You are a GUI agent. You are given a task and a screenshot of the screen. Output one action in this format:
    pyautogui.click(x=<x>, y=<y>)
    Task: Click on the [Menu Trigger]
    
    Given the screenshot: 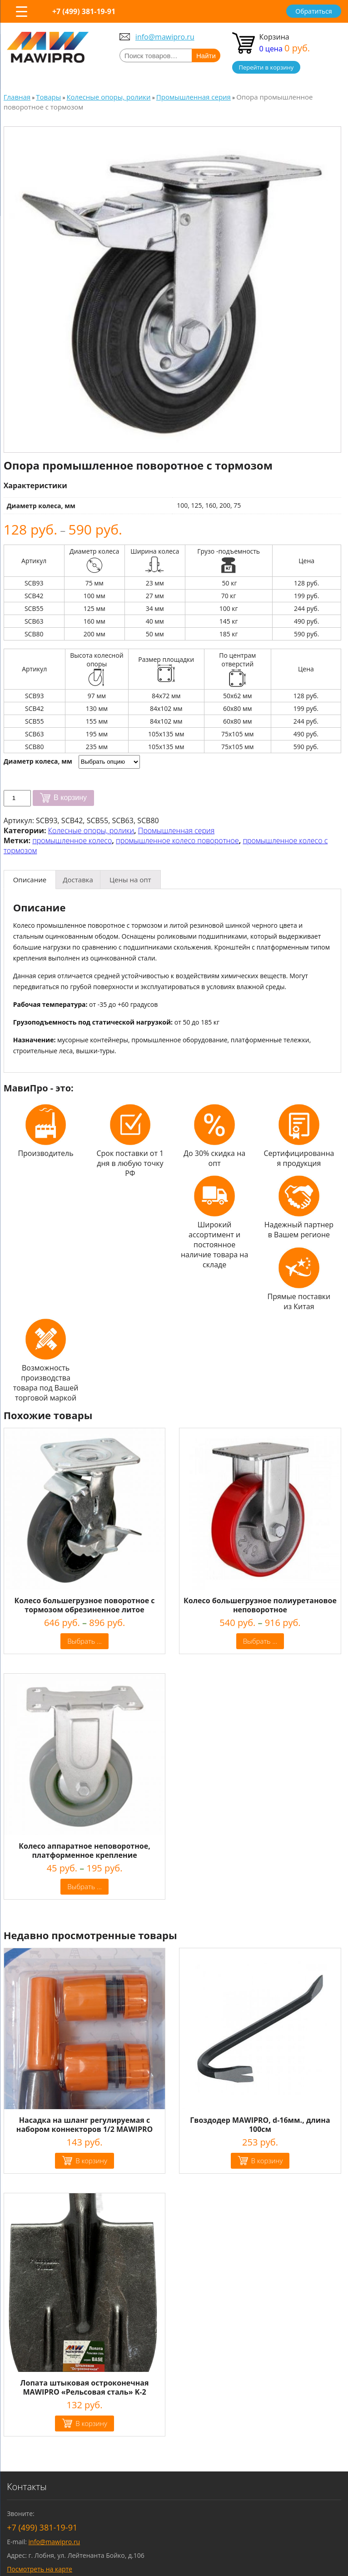 What is the action you would take?
    pyautogui.click(x=21, y=11)
    